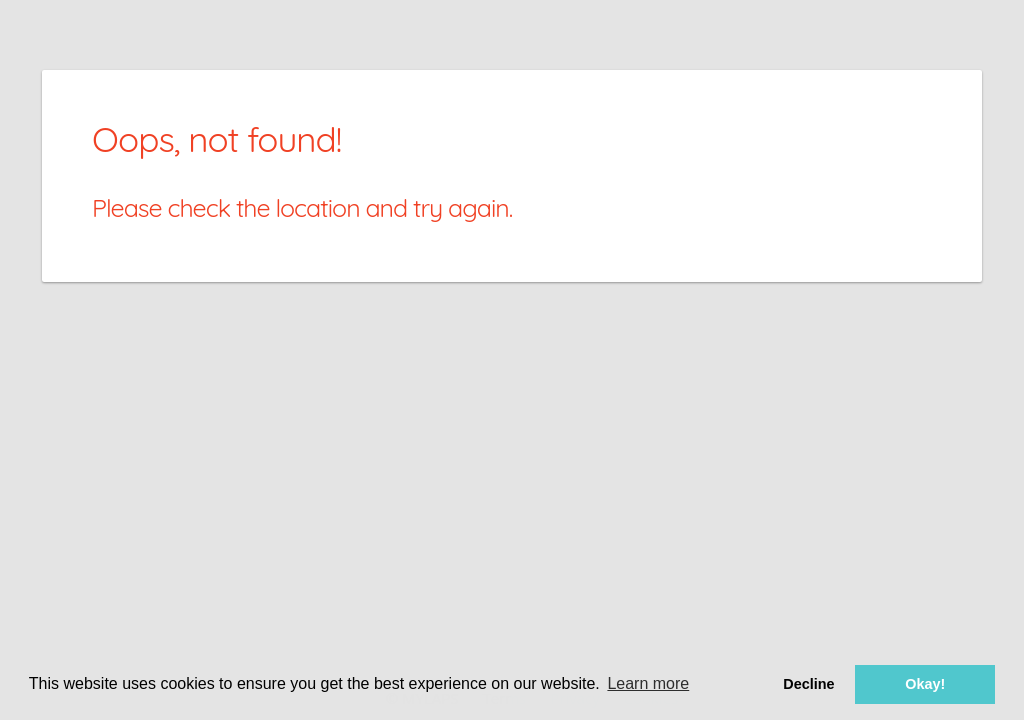  Describe the element at coordinates (808, 684) in the screenshot. I see `Decline [button]` at that location.